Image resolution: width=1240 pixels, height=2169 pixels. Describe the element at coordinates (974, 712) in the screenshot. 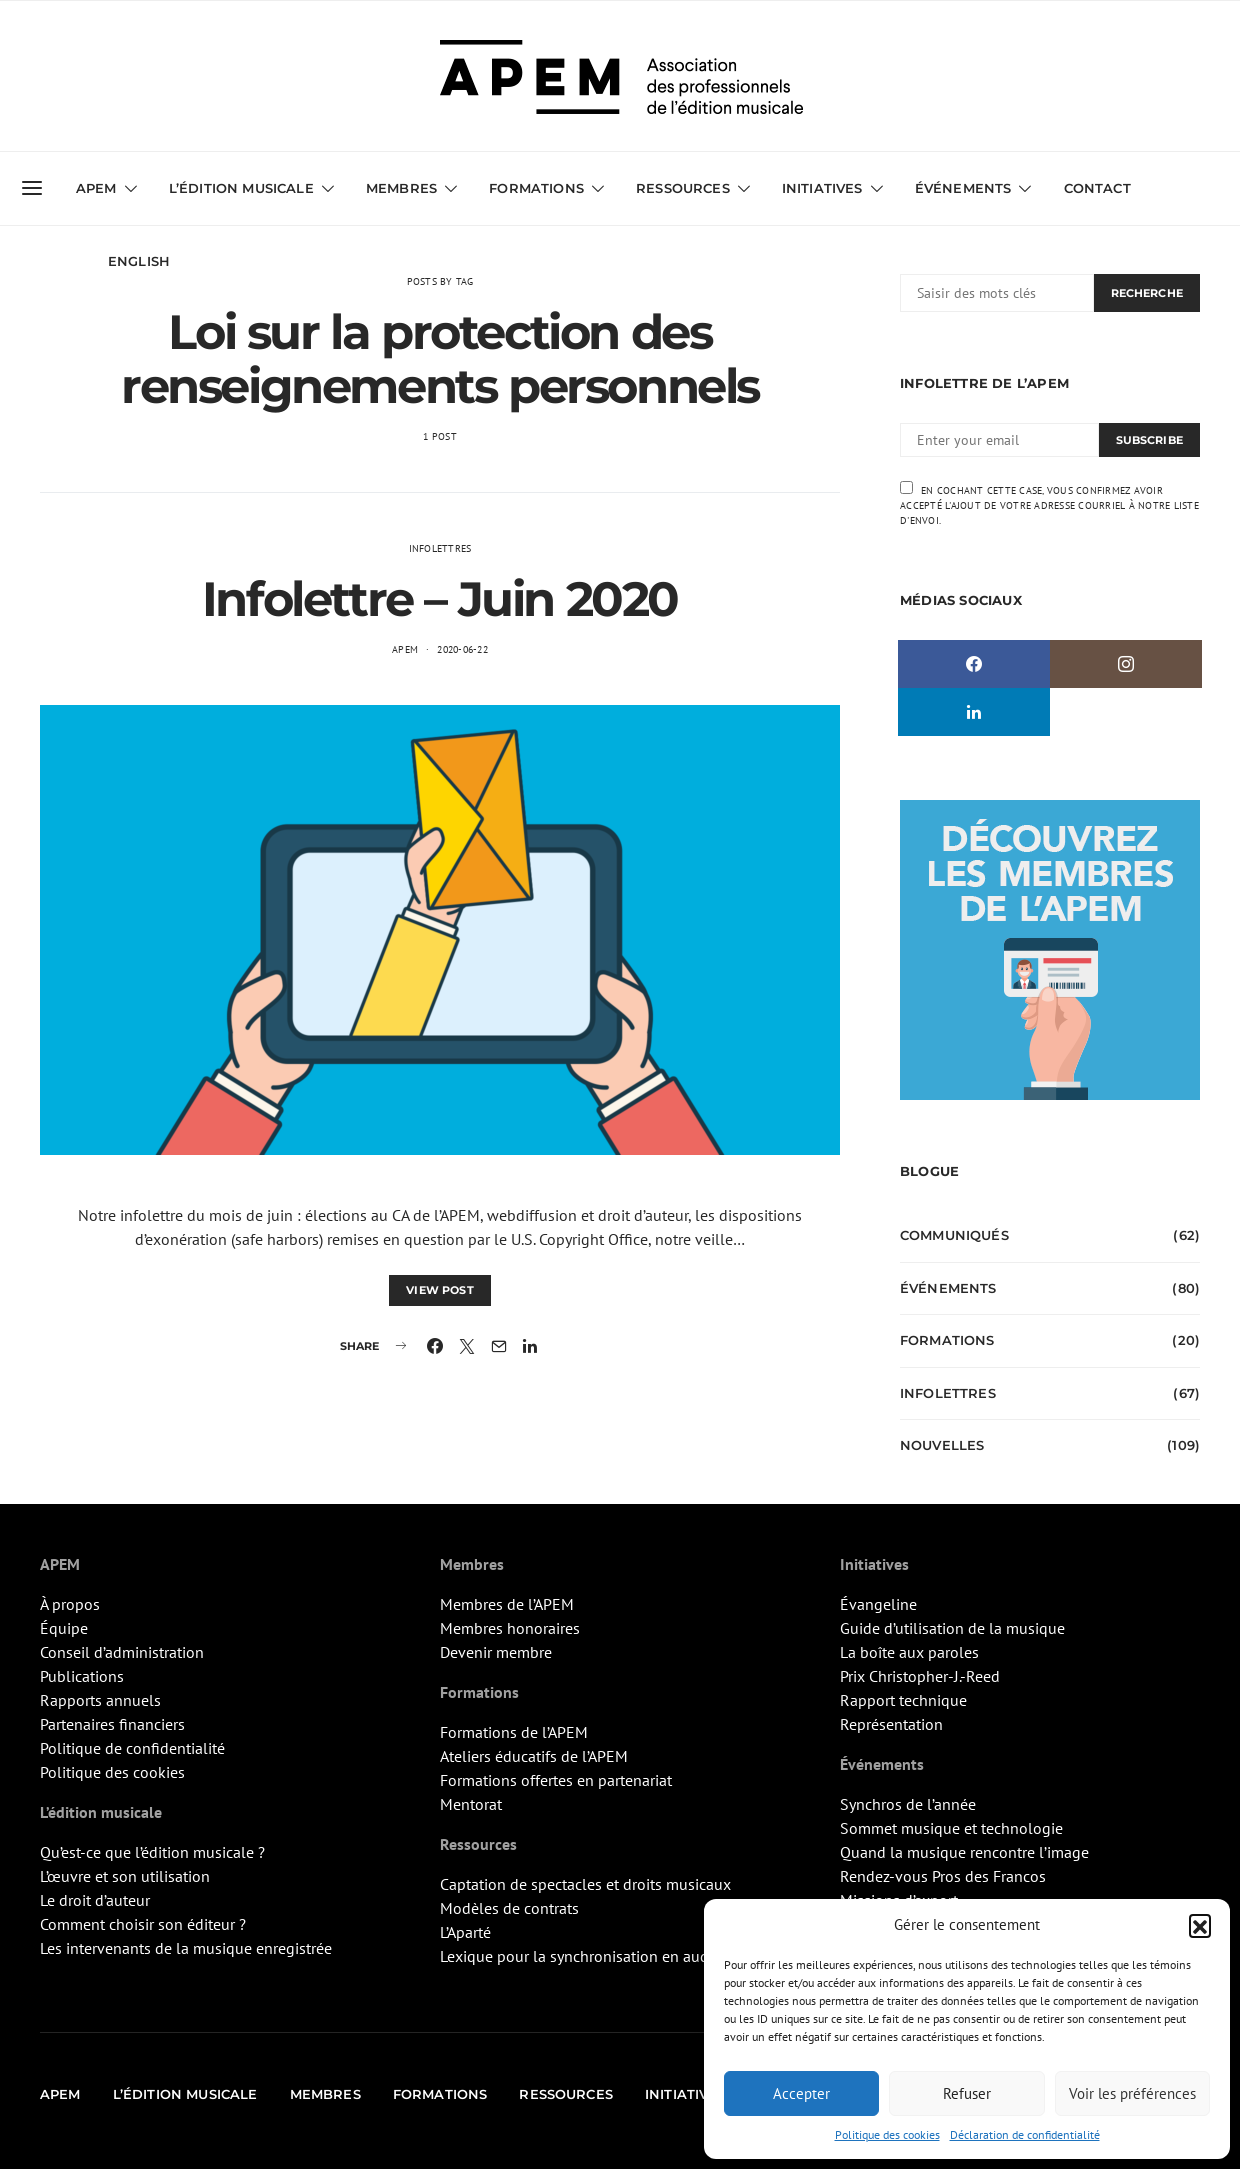

I see `[LinkedIn]` at that location.